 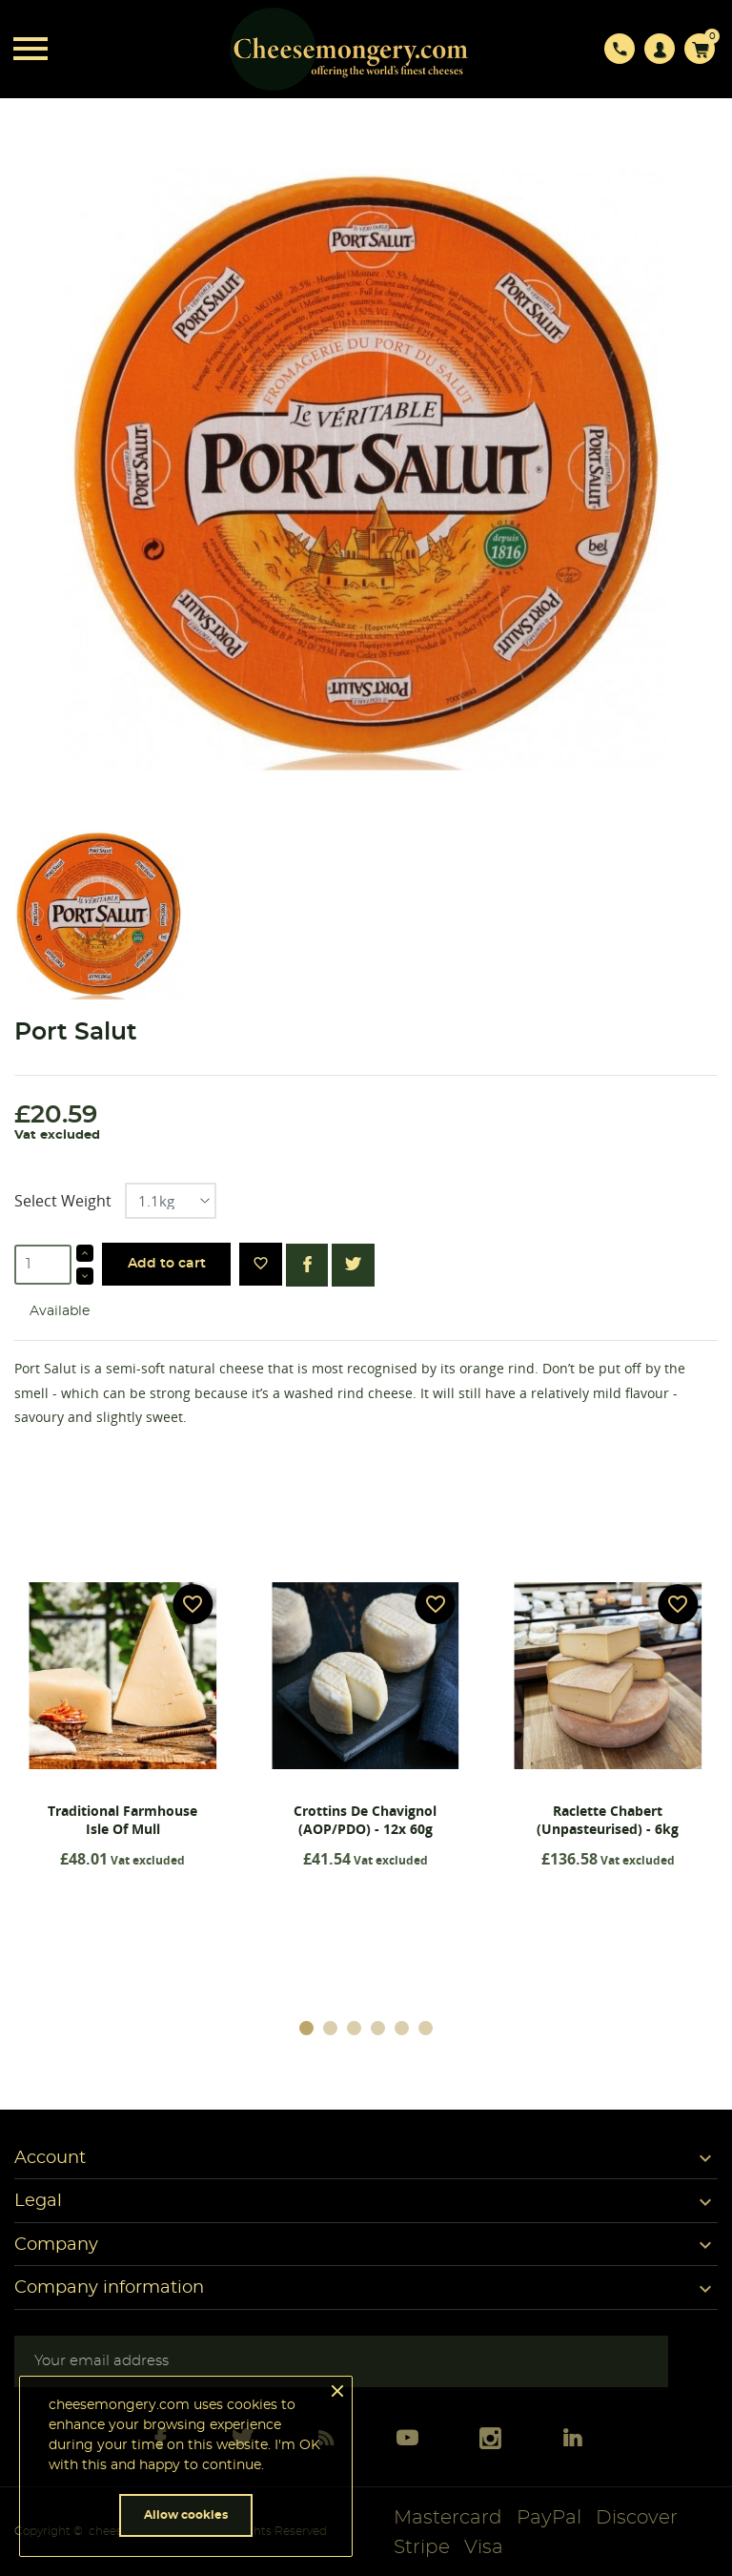 I want to click on PayPal, so click(x=549, y=2517).